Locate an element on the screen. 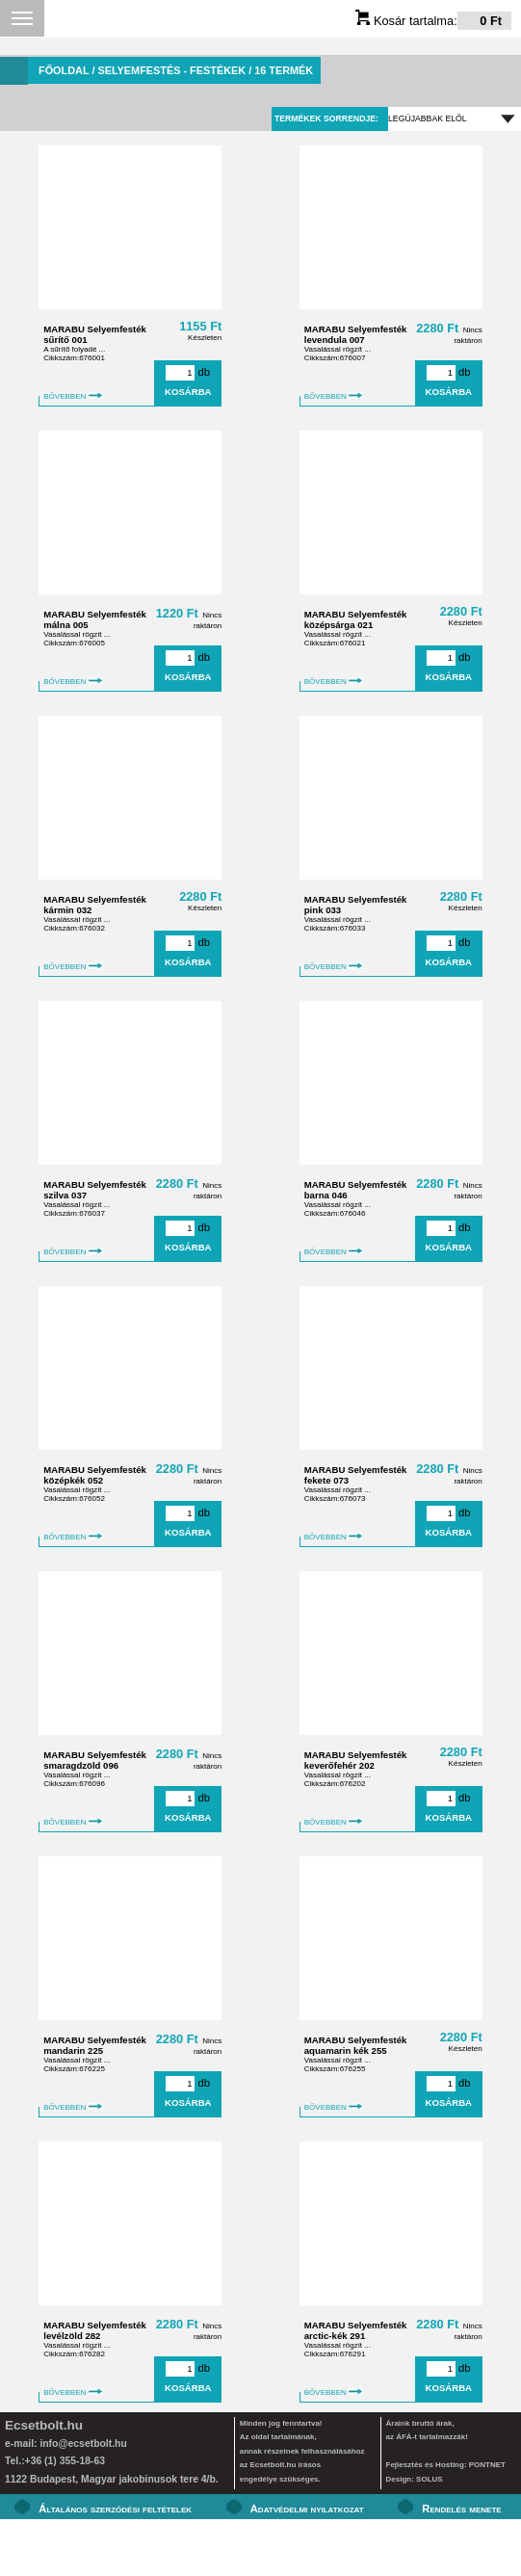 The width and height of the screenshot is (521, 2576). MARABU Selyemfesték középsárga 021 is located at coordinates (355, 619).